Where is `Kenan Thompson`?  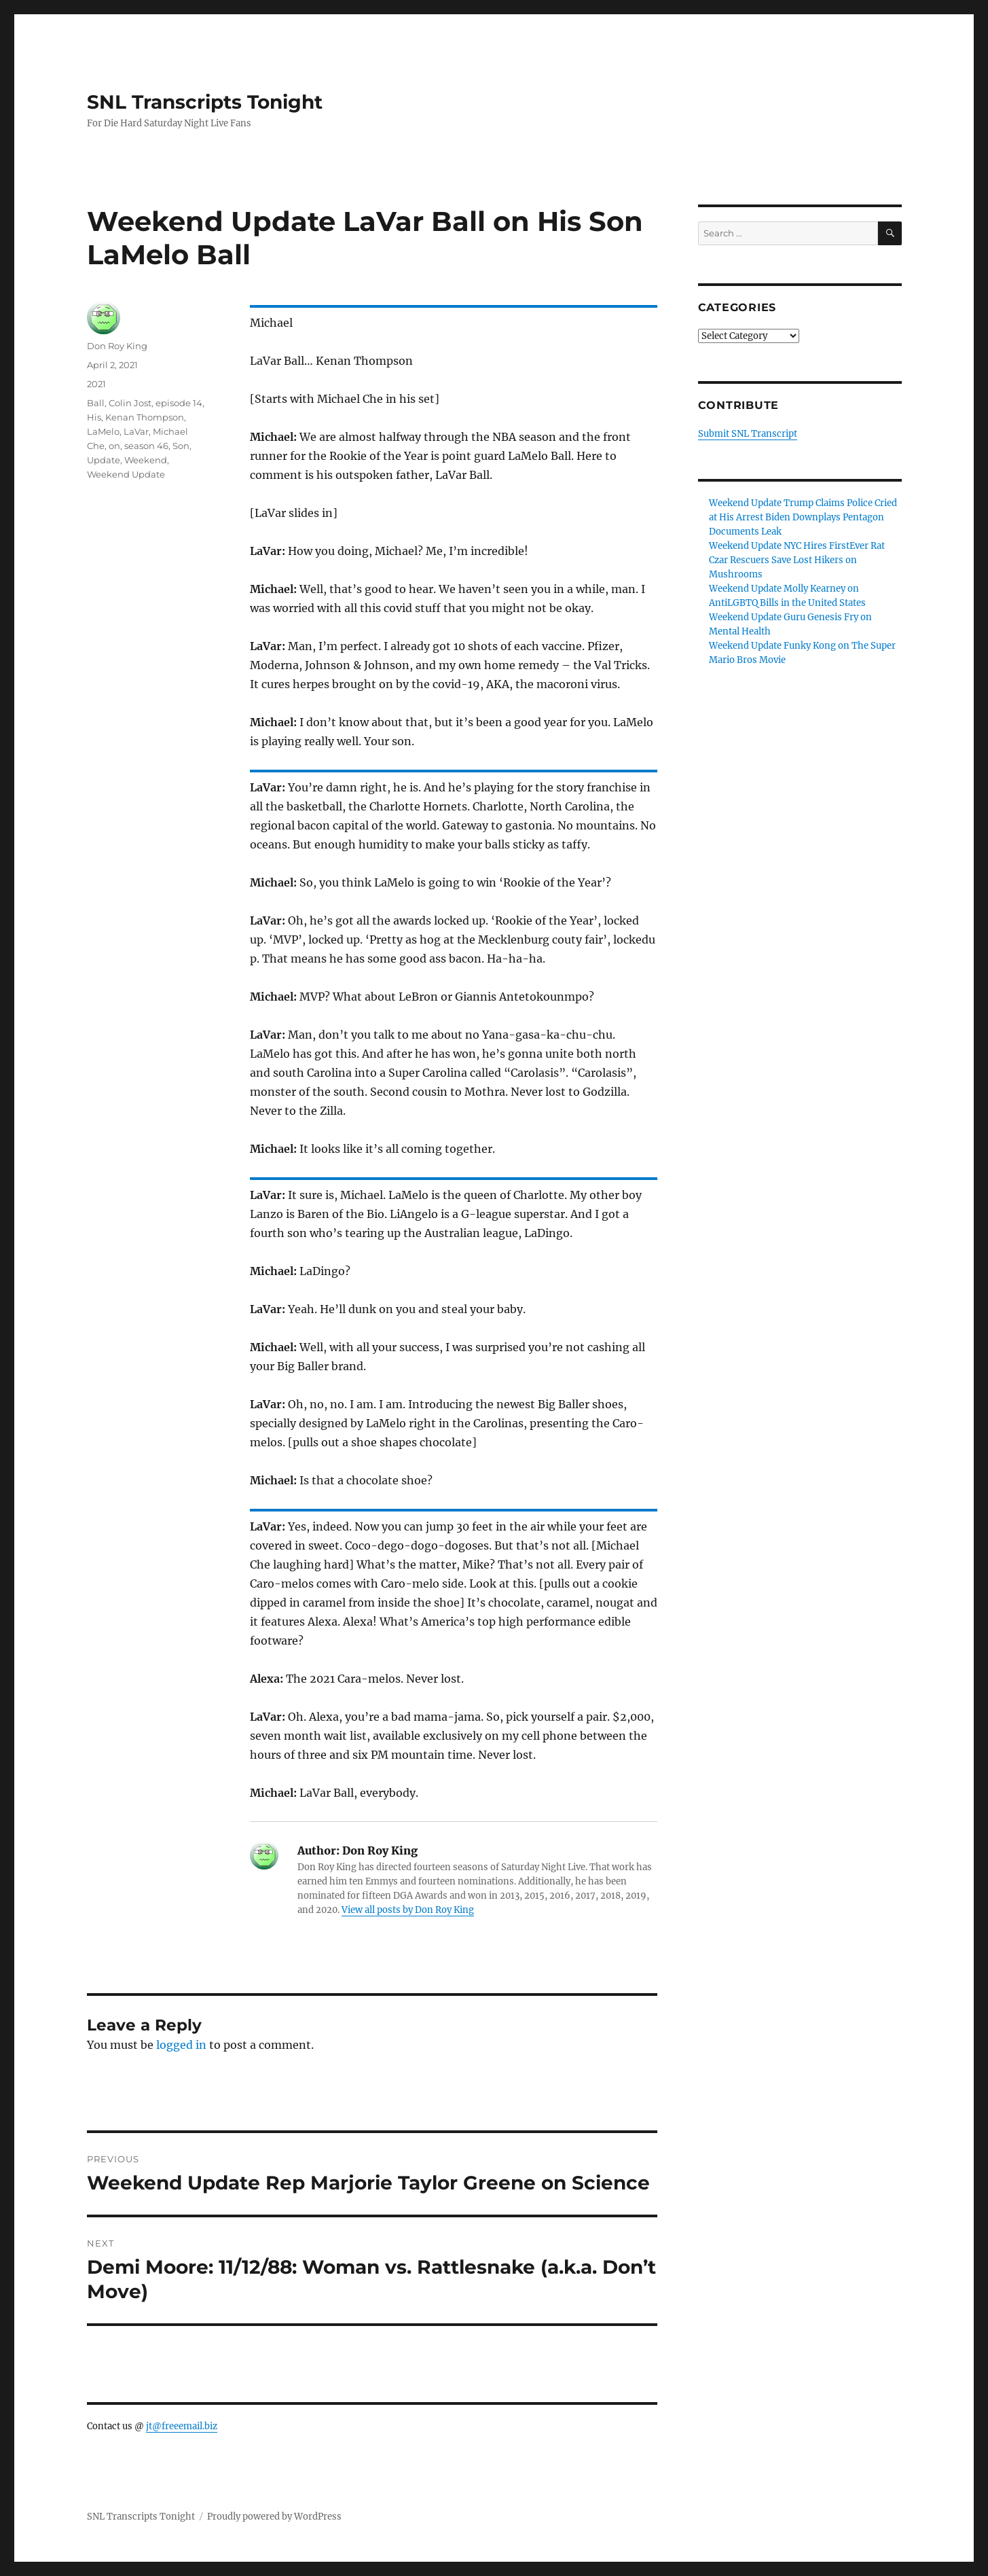 Kenan Thompson is located at coordinates (144, 417).